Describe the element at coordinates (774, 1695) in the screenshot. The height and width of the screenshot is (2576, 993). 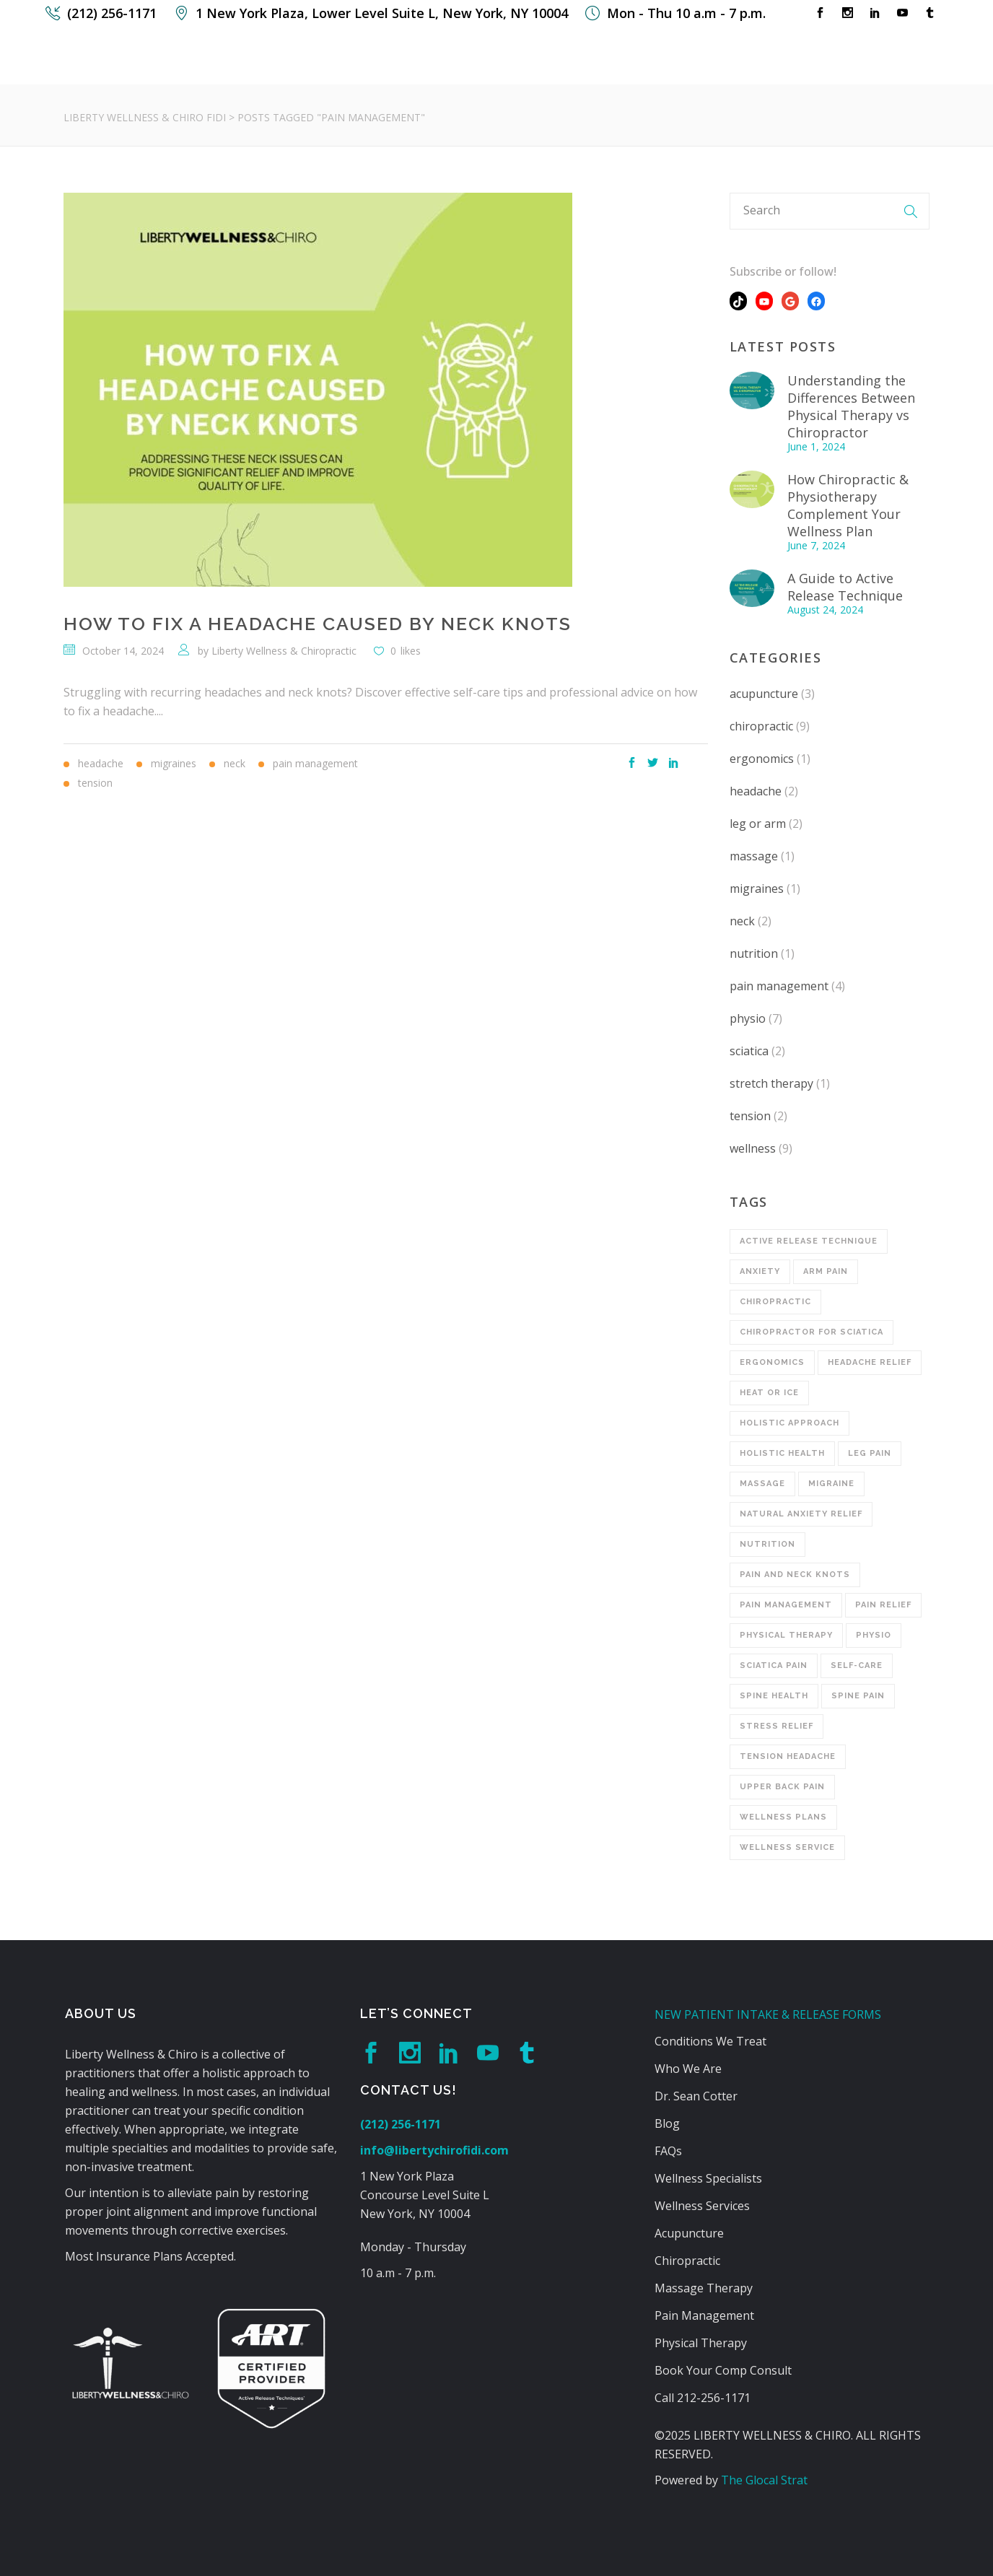
I see `Spine Health [Spine Health (1 item)]` at that location.